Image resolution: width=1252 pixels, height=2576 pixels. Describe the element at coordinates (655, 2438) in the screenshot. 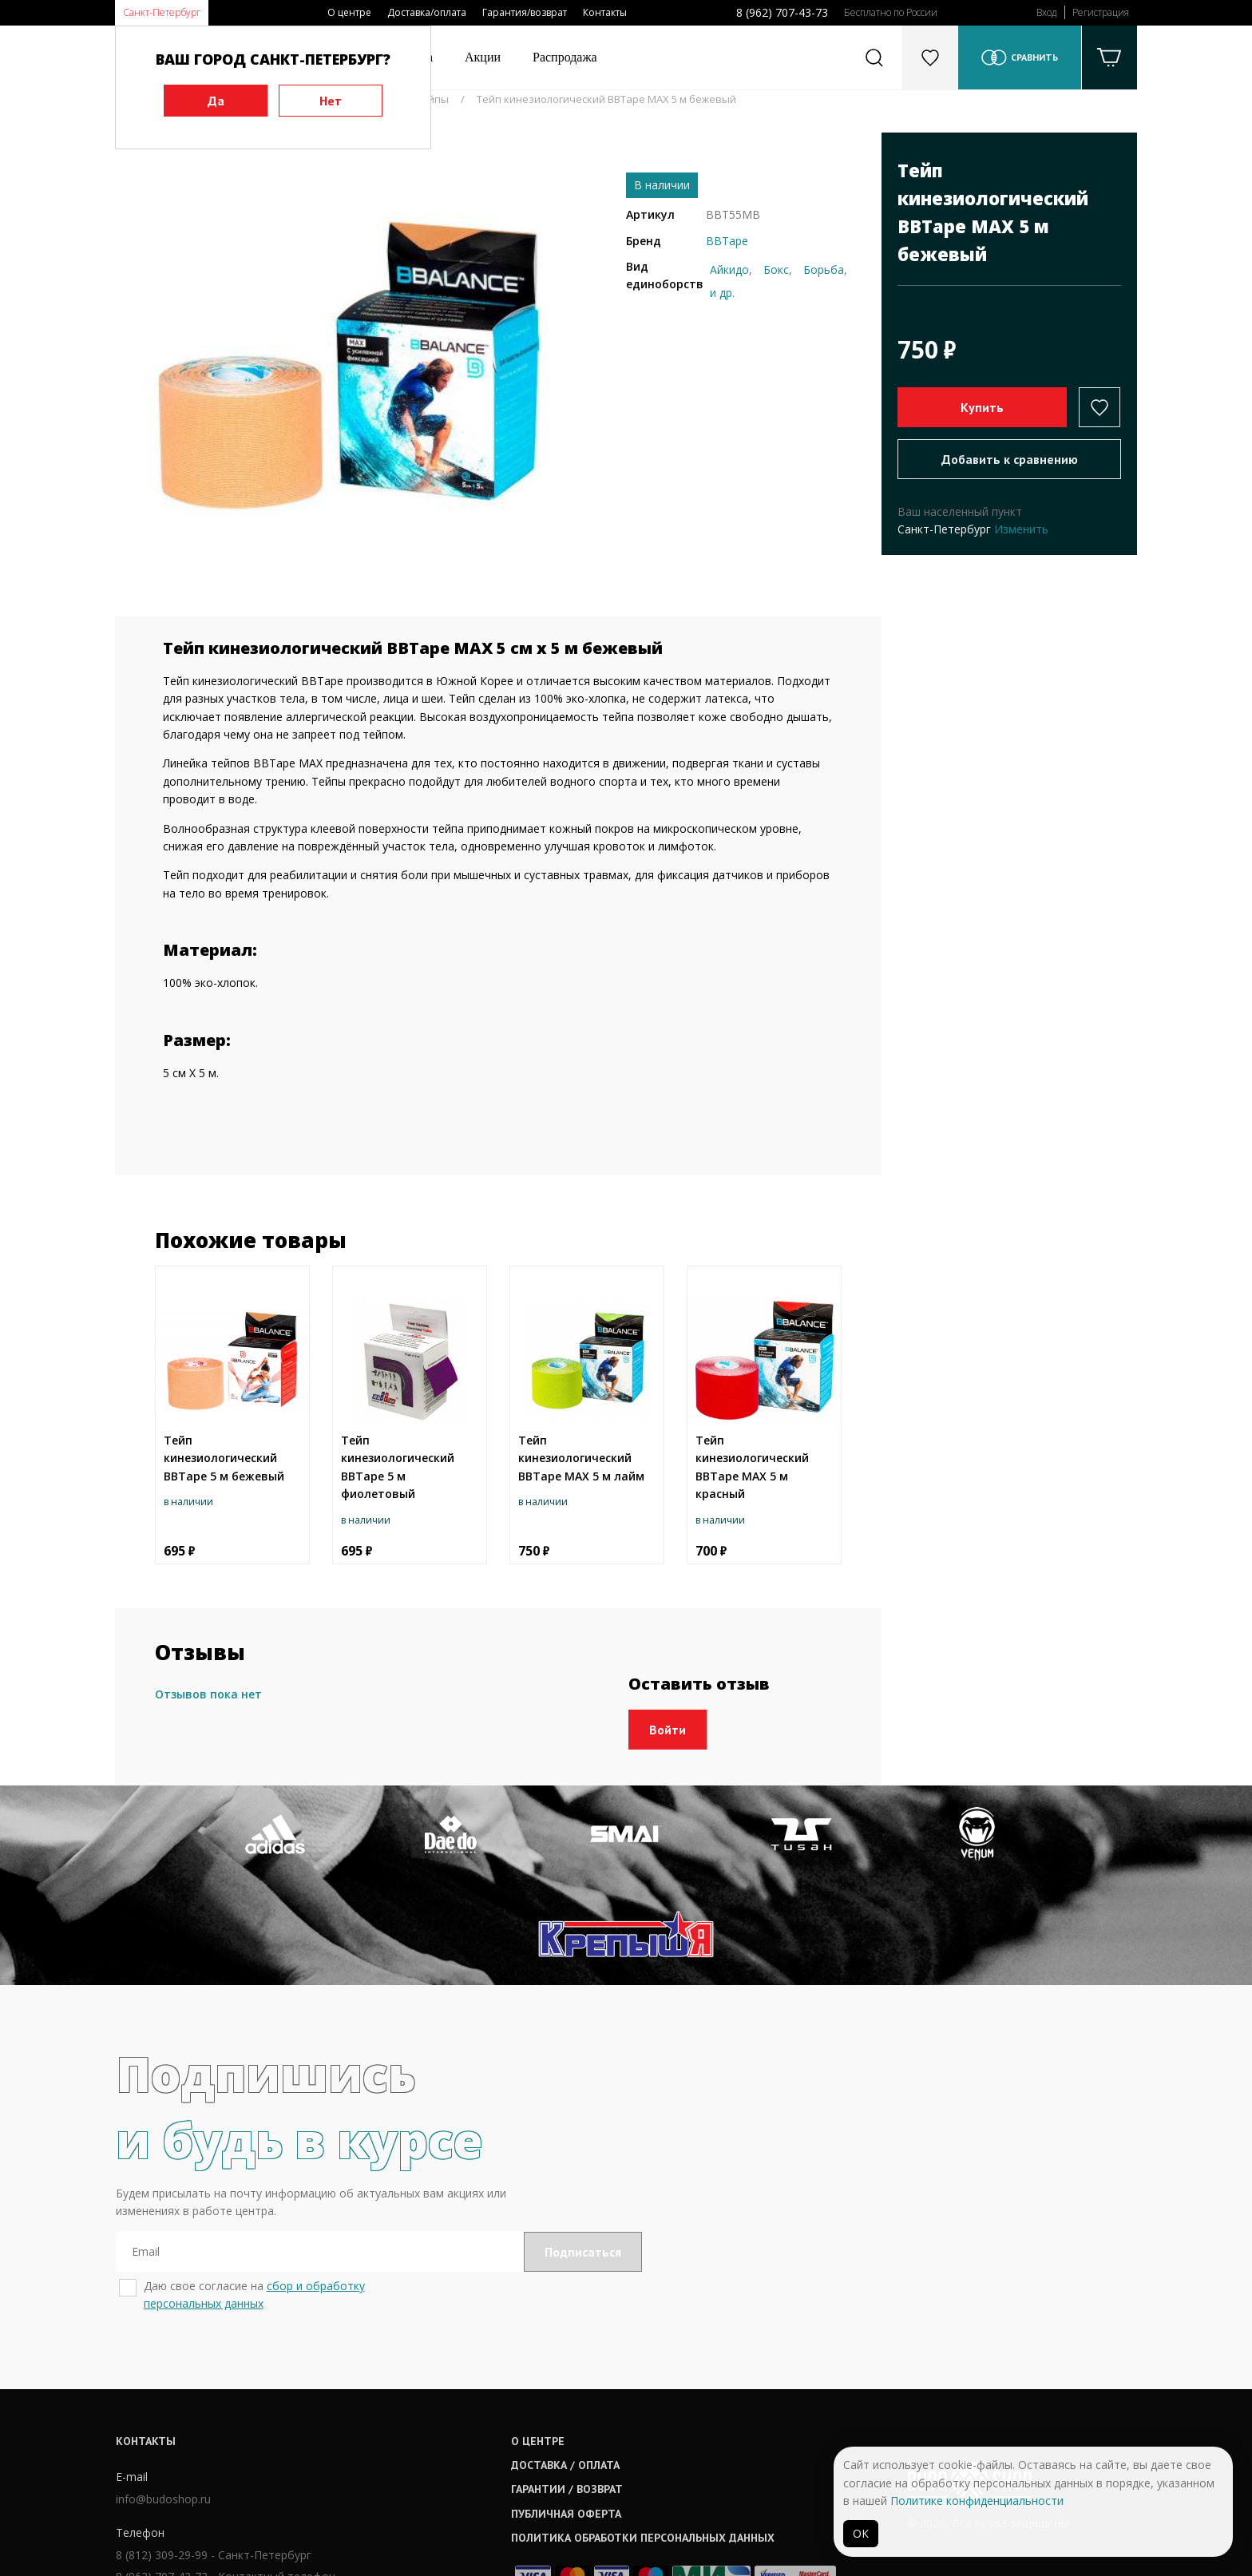

I see `Политика обработки персональных данных` at that location.